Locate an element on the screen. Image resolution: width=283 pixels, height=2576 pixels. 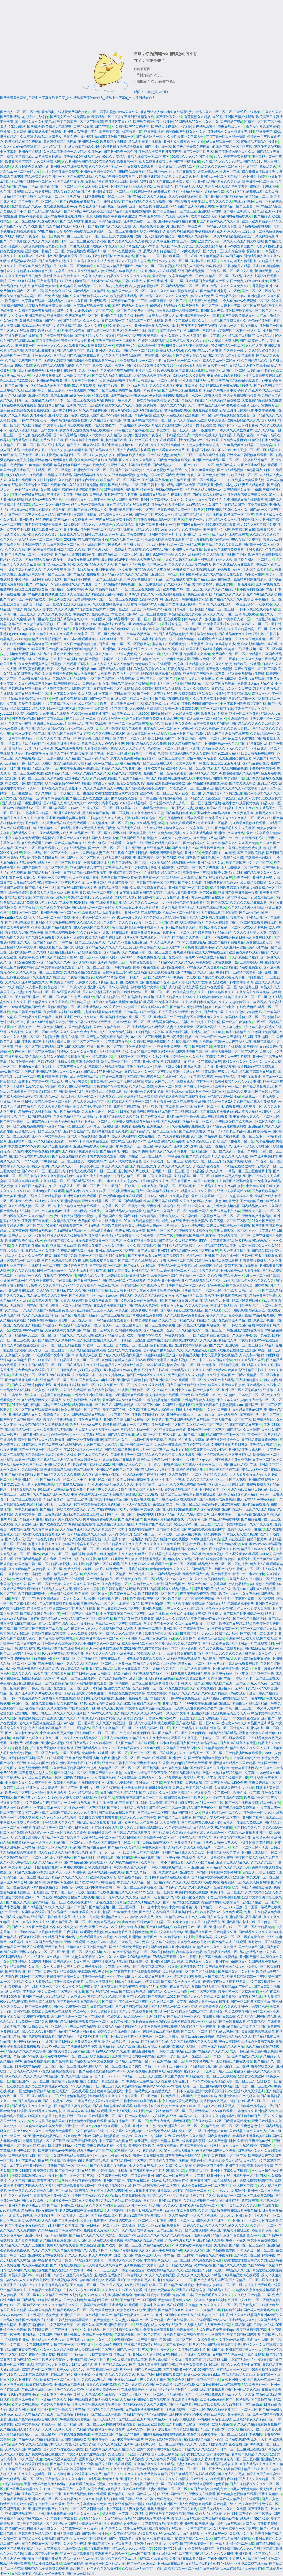
国精品人妻一区二区三区在线影院国产欧美视频一区二区精品婷 is located at coordinates (229, 1121).